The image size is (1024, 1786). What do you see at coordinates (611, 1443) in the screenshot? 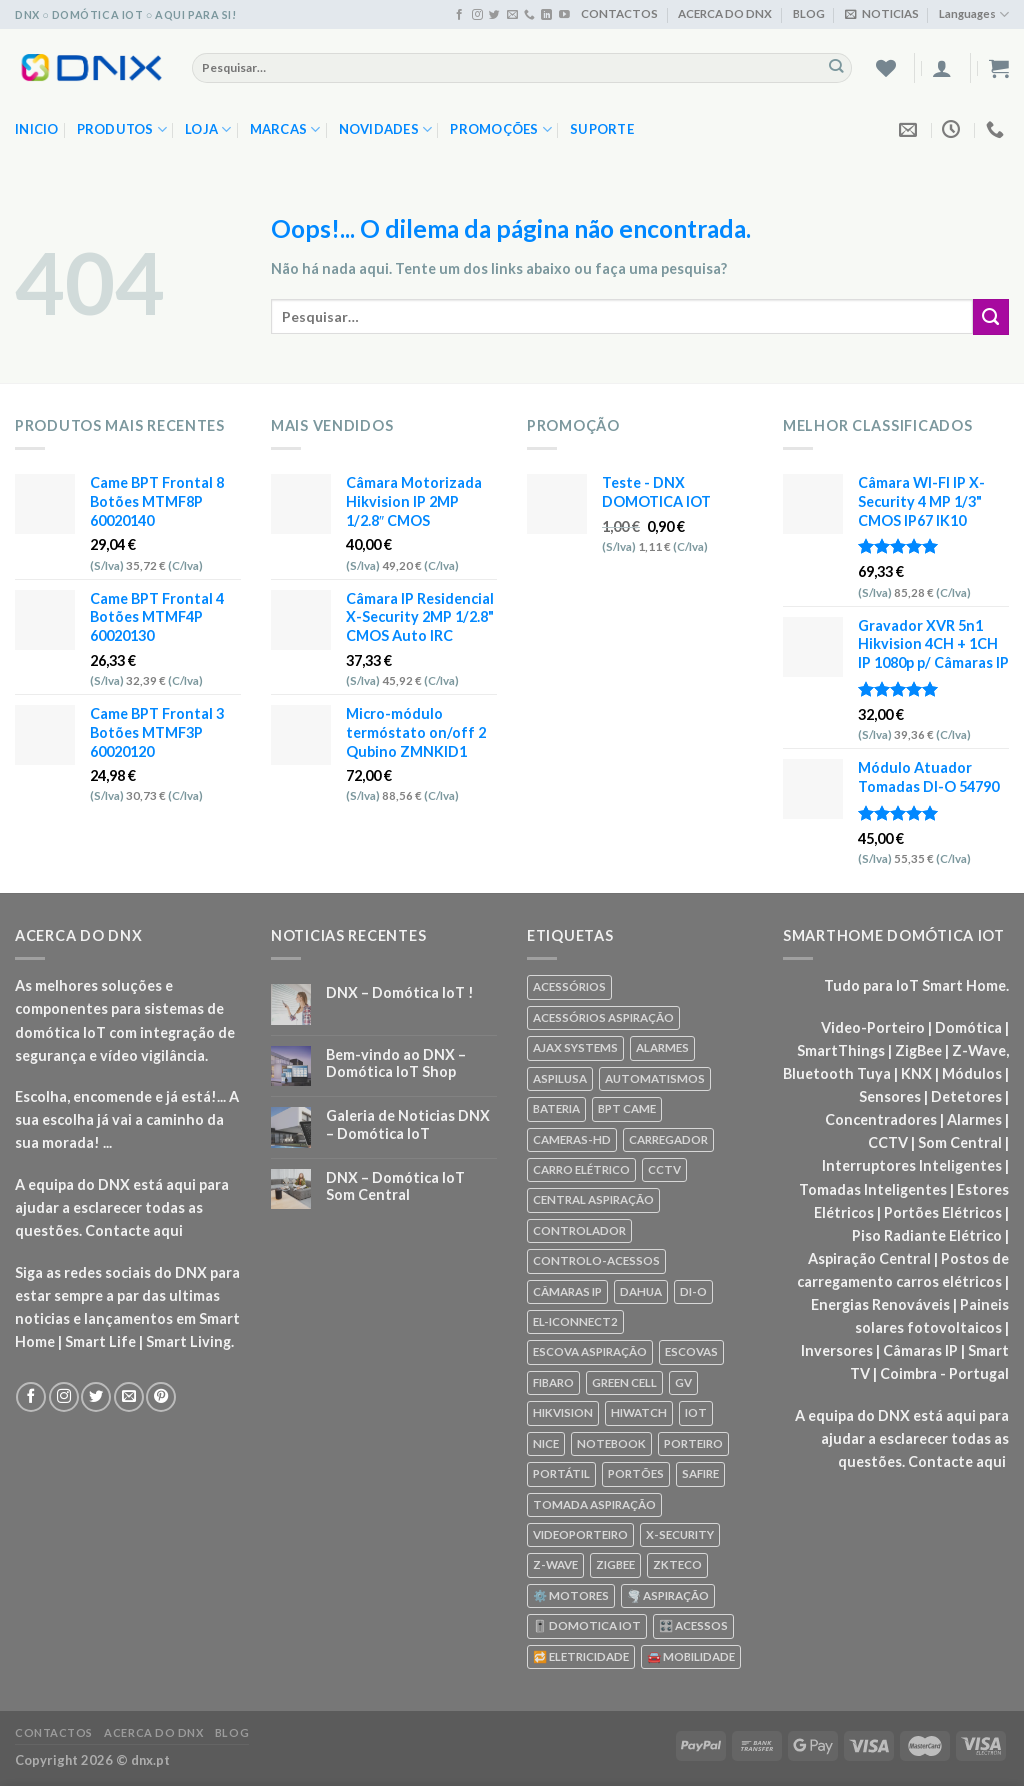
I see `NOTEBOOK [NOTEBOOK (318 produtos)]` at bounding box center [611, 1443].